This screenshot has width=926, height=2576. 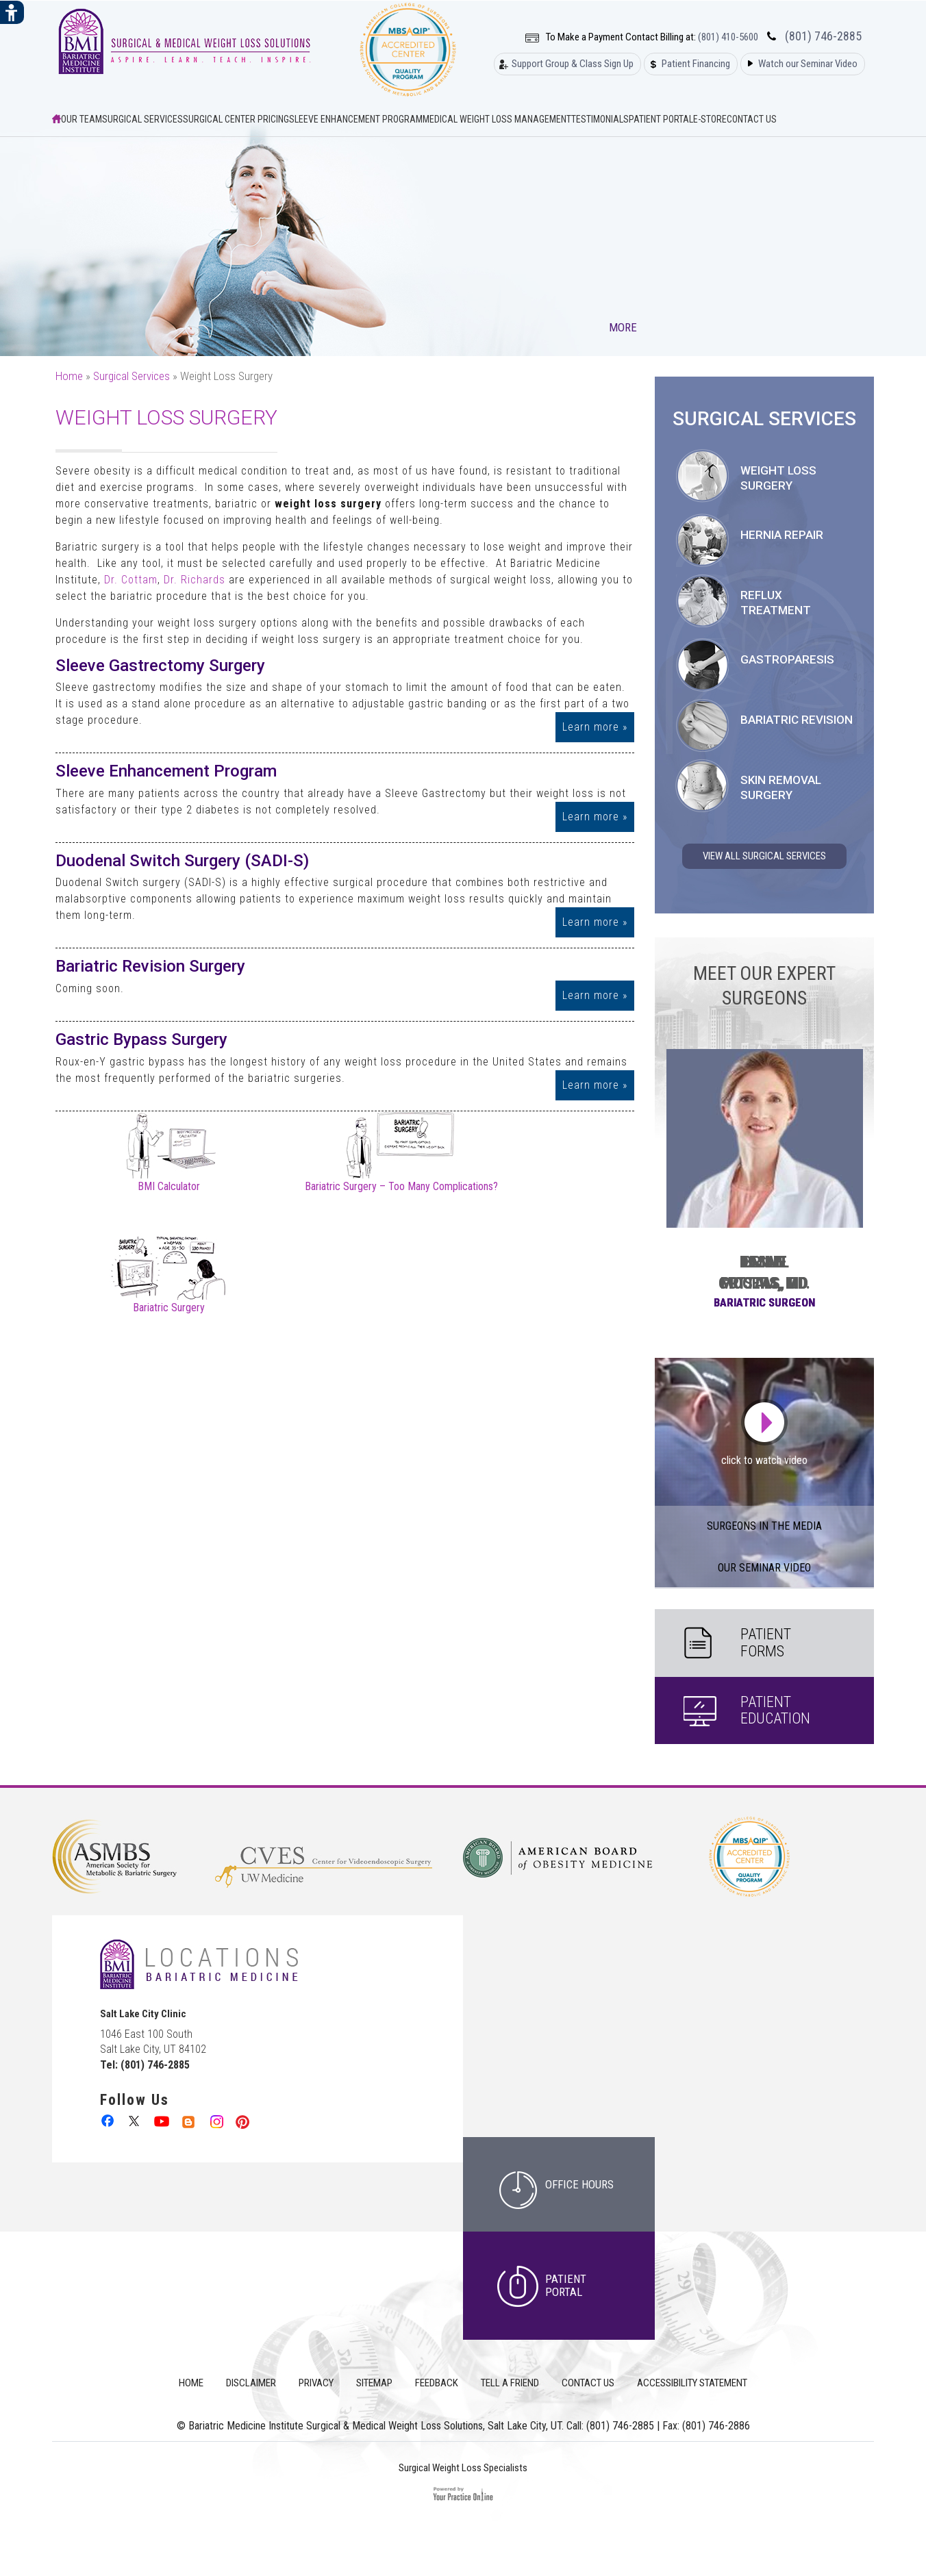 I want to click on (801) 410-5600, so click(x=728, y=37).